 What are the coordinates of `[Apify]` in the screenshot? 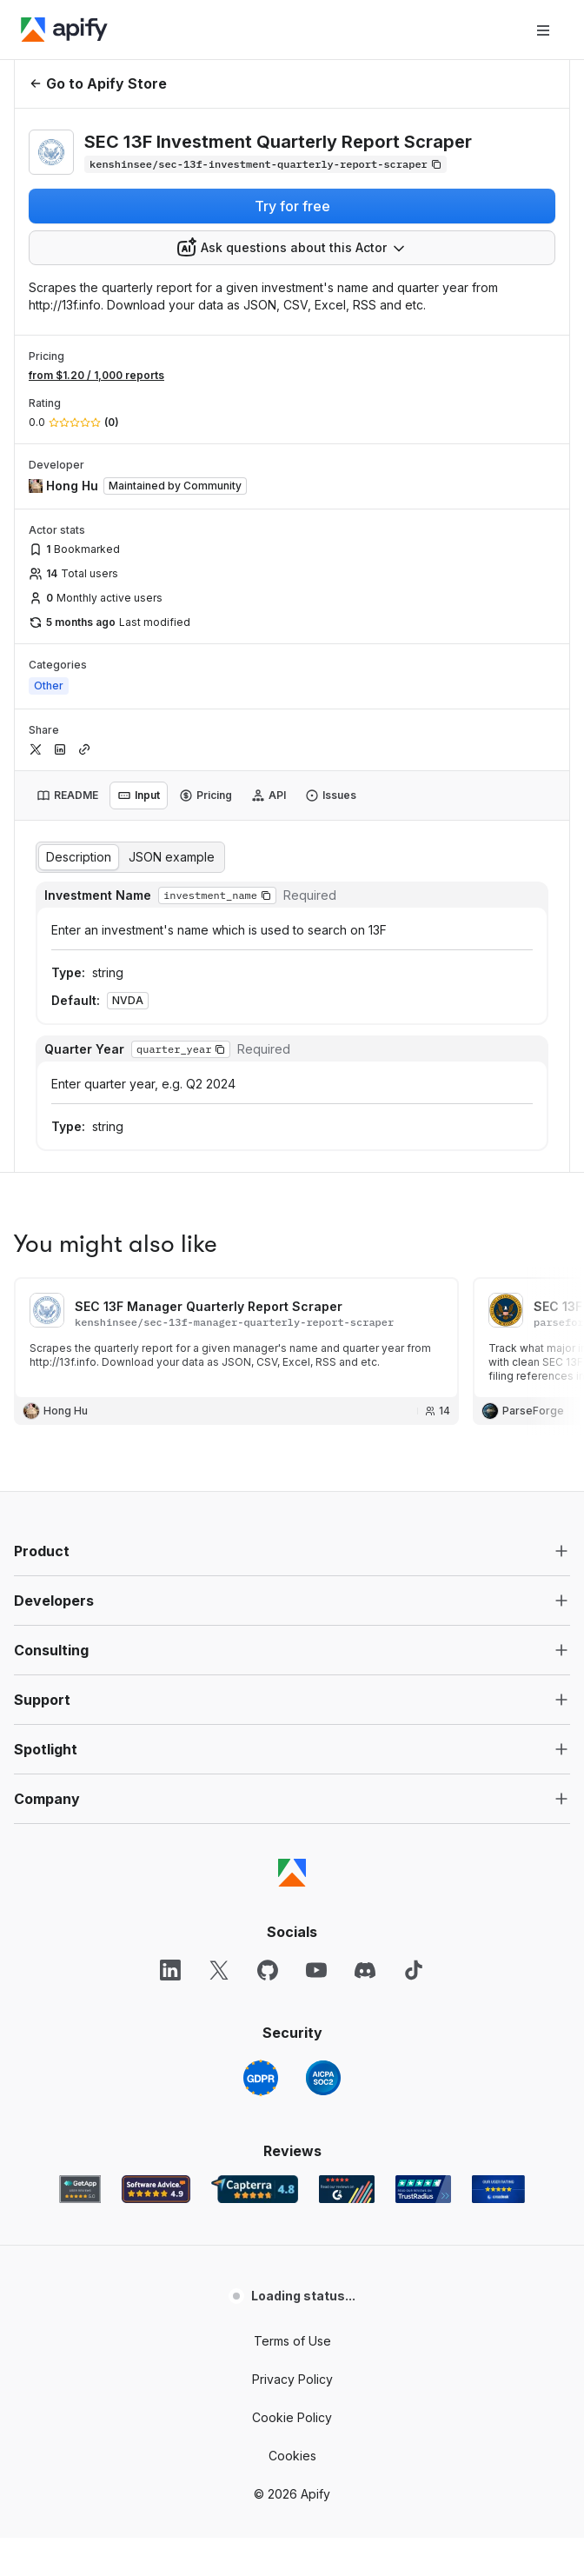 It's located at (64, 29).